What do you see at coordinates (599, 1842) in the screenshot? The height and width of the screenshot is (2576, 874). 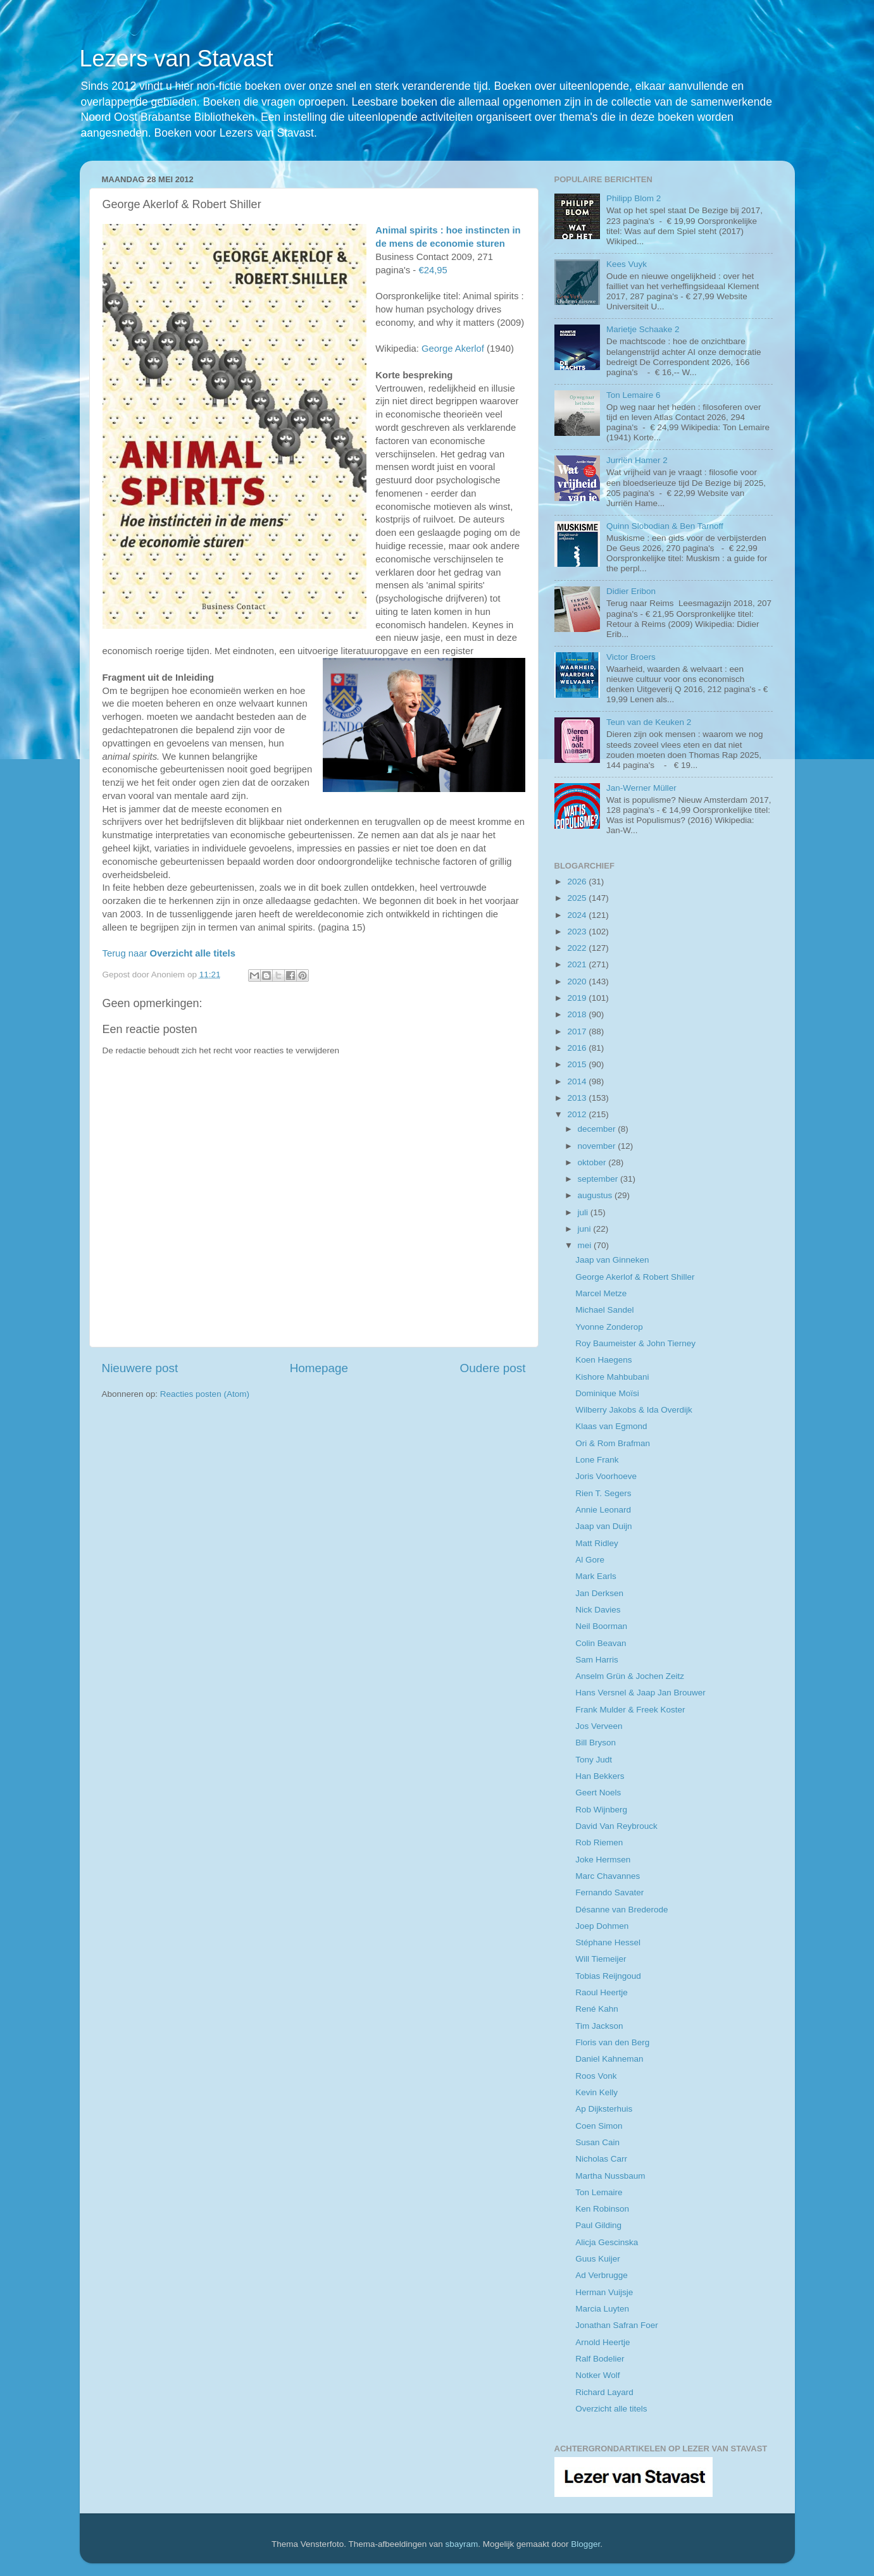 I see `Rob Riemen` at bounding box center [599, 1842].